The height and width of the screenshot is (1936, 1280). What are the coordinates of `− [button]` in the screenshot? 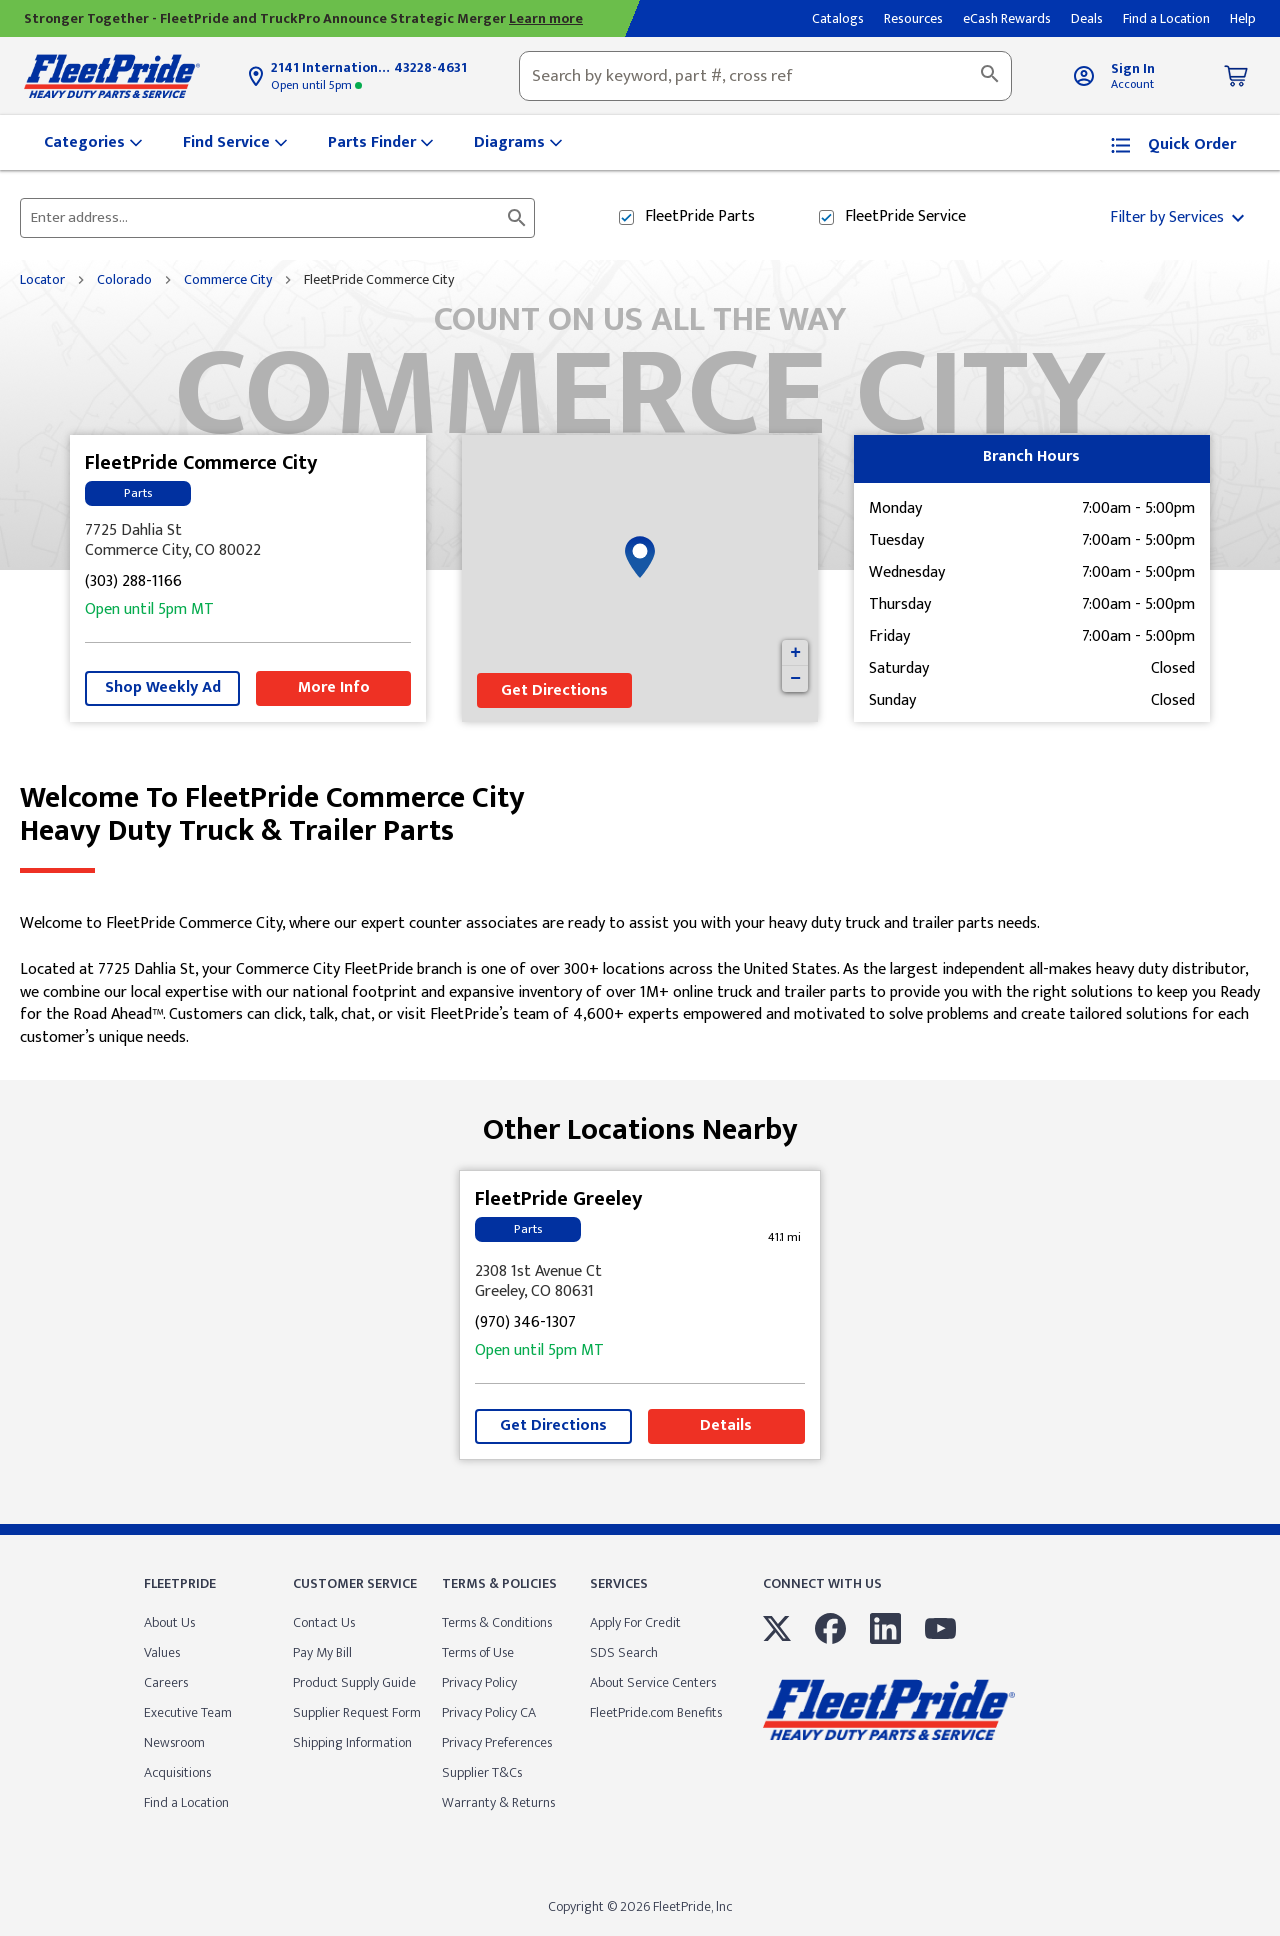 It's located at (795, 679).